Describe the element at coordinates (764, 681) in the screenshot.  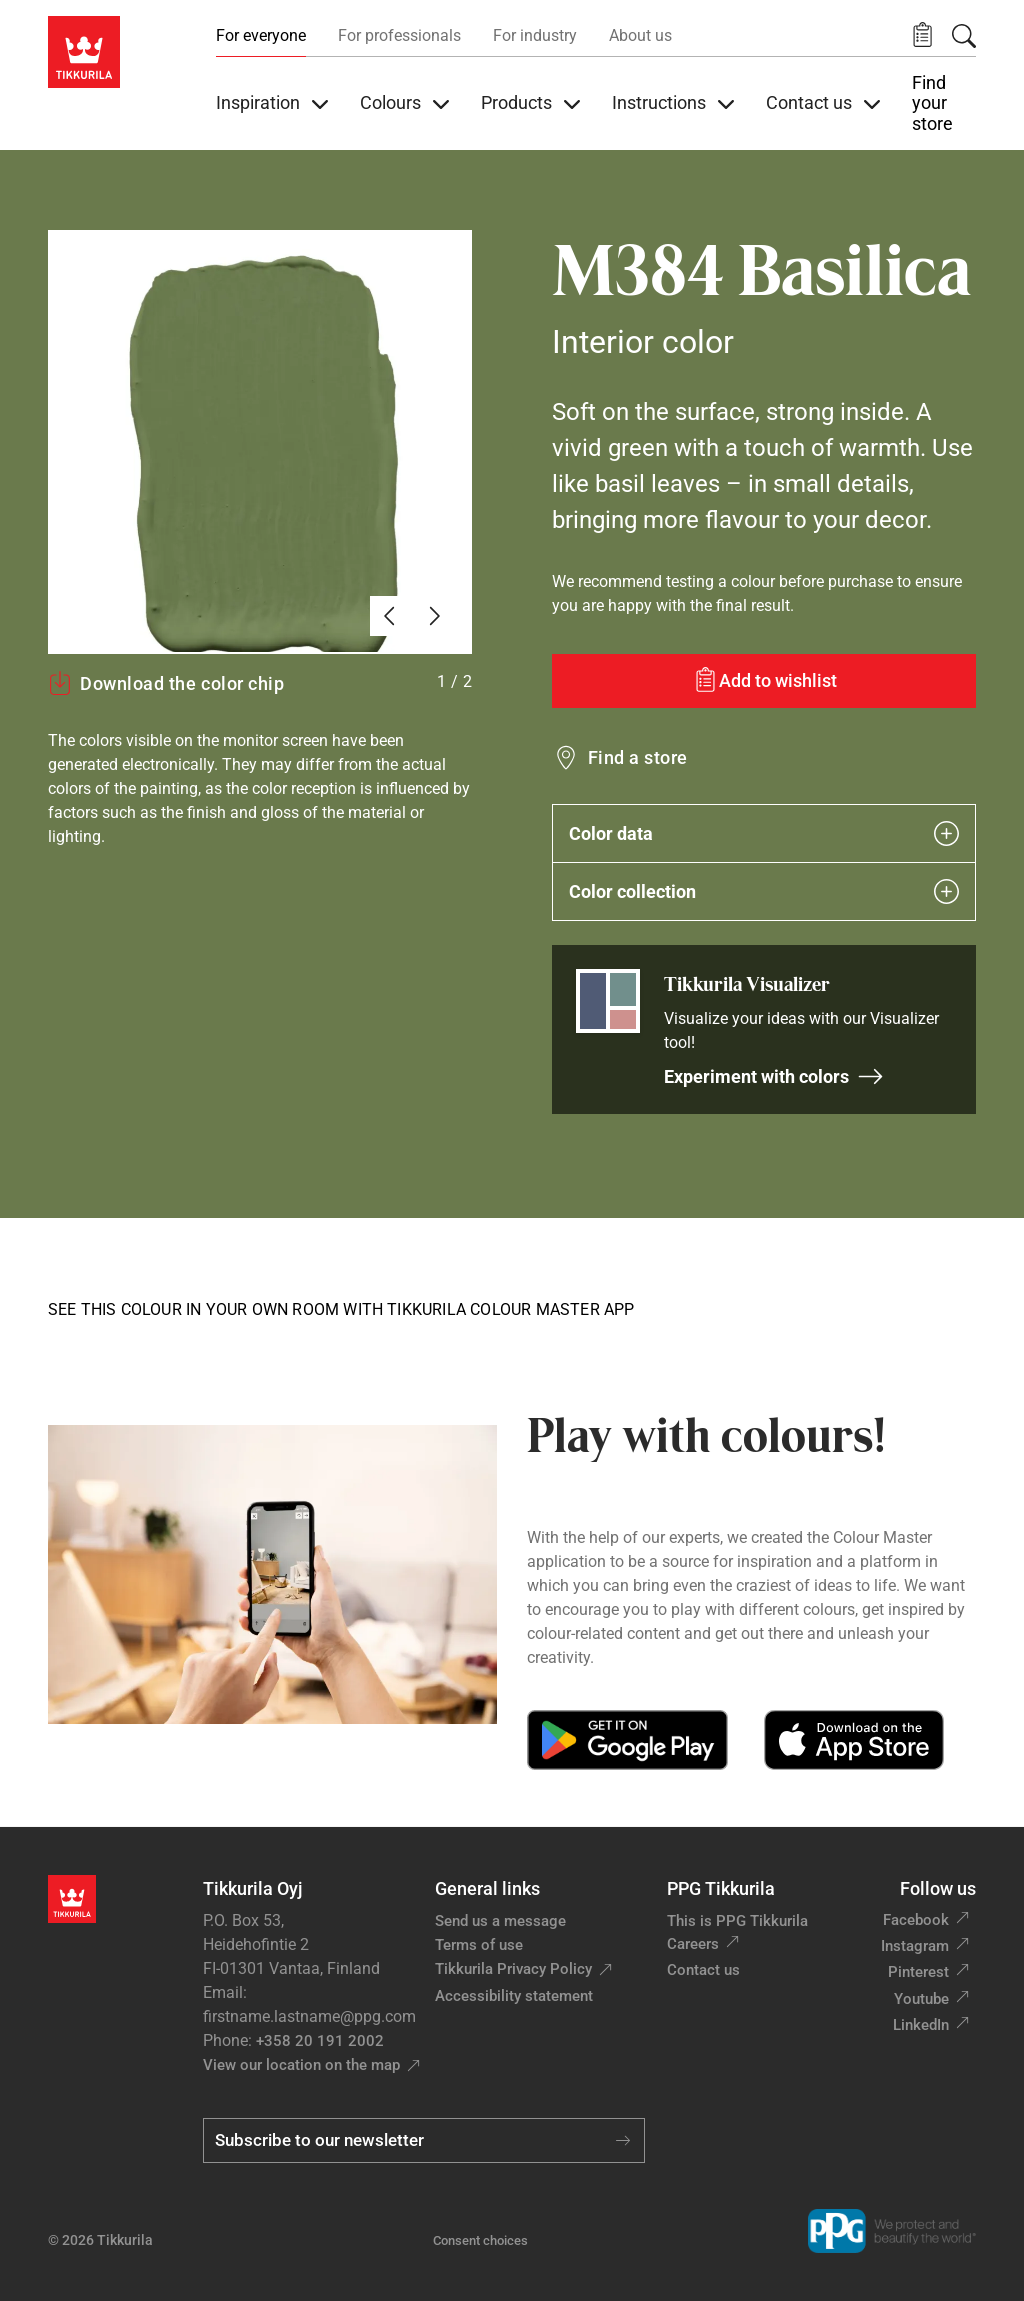
I see `[Add to wishlist: color Basilica]` at that location.